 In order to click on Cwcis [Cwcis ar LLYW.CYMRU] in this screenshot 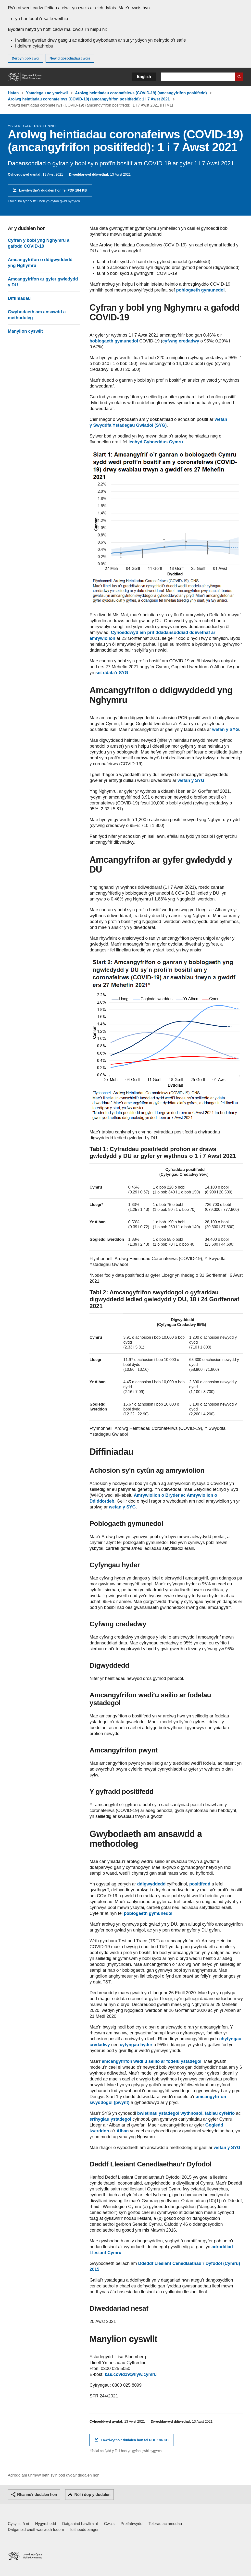, I will do `click(109, 2524)`.